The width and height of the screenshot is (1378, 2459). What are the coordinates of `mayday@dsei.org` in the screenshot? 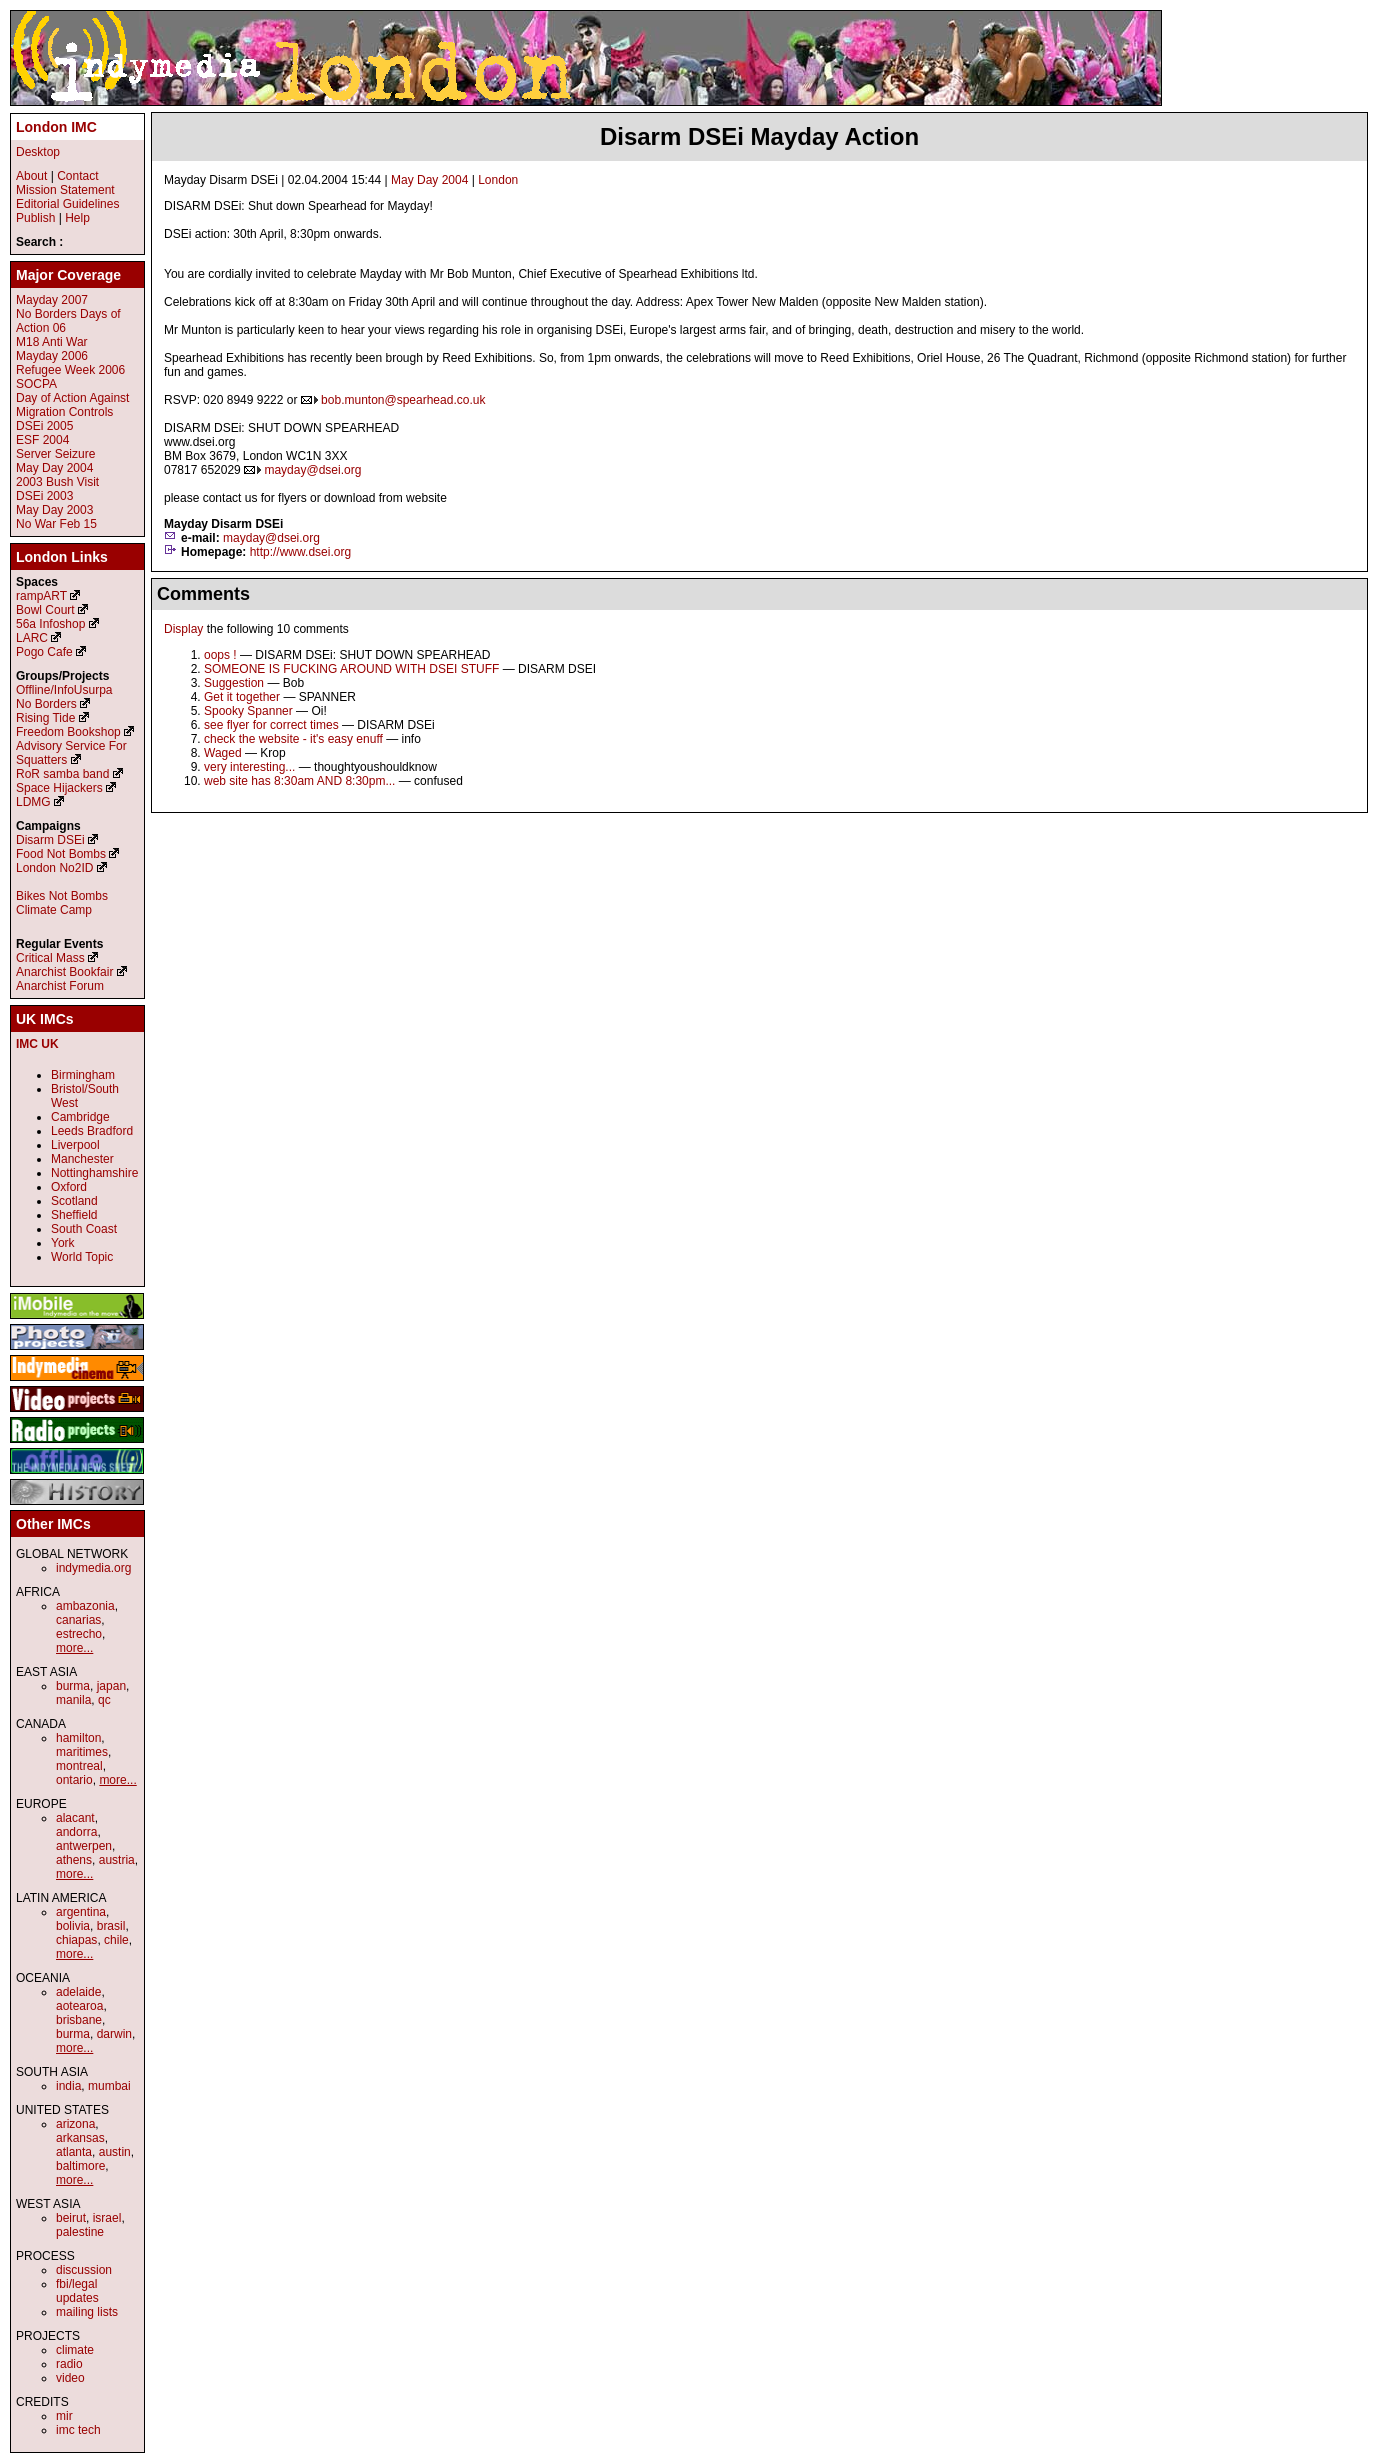 It's located at (312, 470).